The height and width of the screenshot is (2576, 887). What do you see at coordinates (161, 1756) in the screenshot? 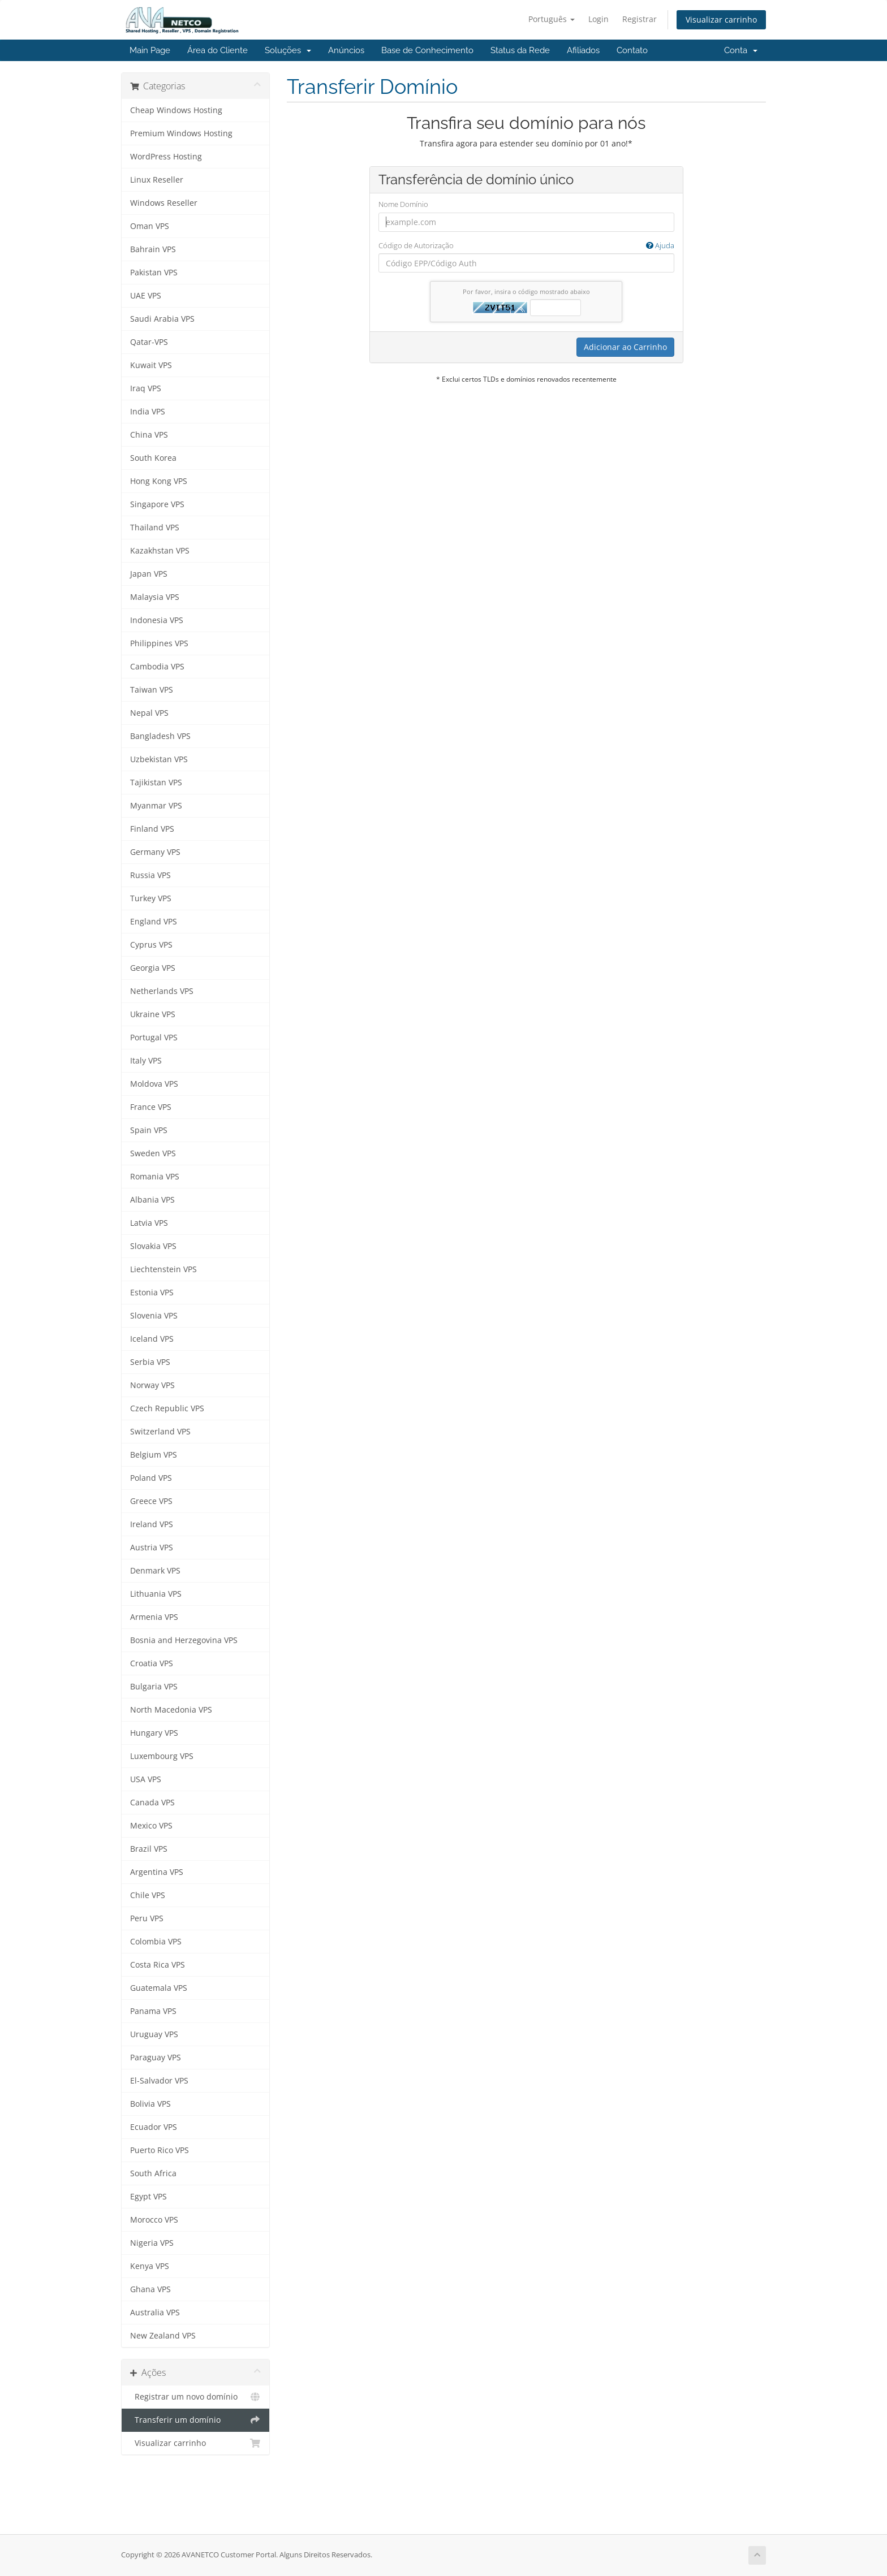
I see `Luxembourg VPS` at bounding box center [161, 1756].